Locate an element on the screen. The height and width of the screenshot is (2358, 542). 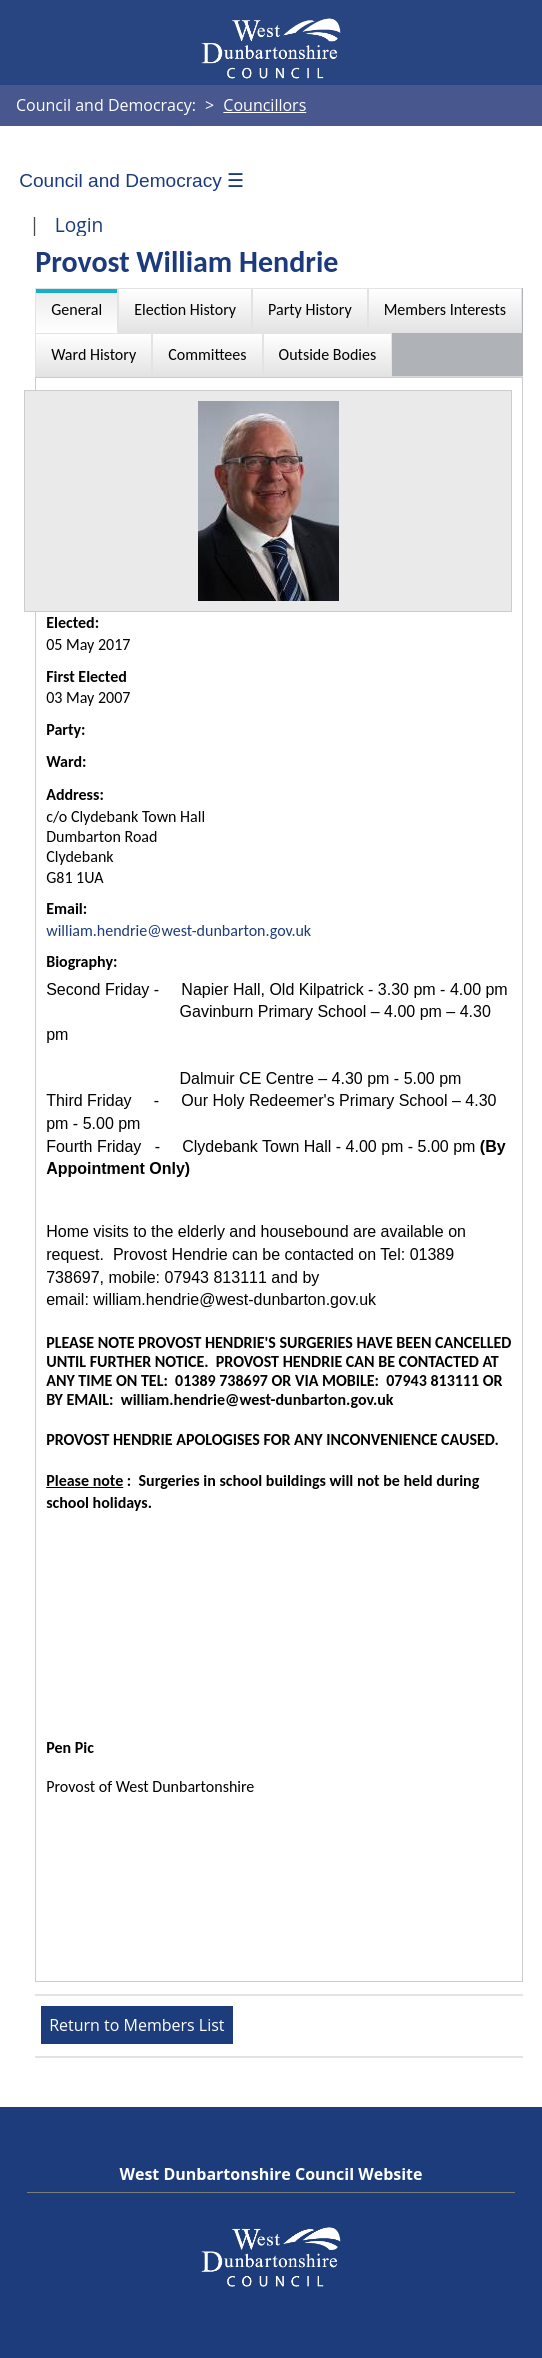
West Dunbartonshire Council Website is located at coordinates (270, 2174).